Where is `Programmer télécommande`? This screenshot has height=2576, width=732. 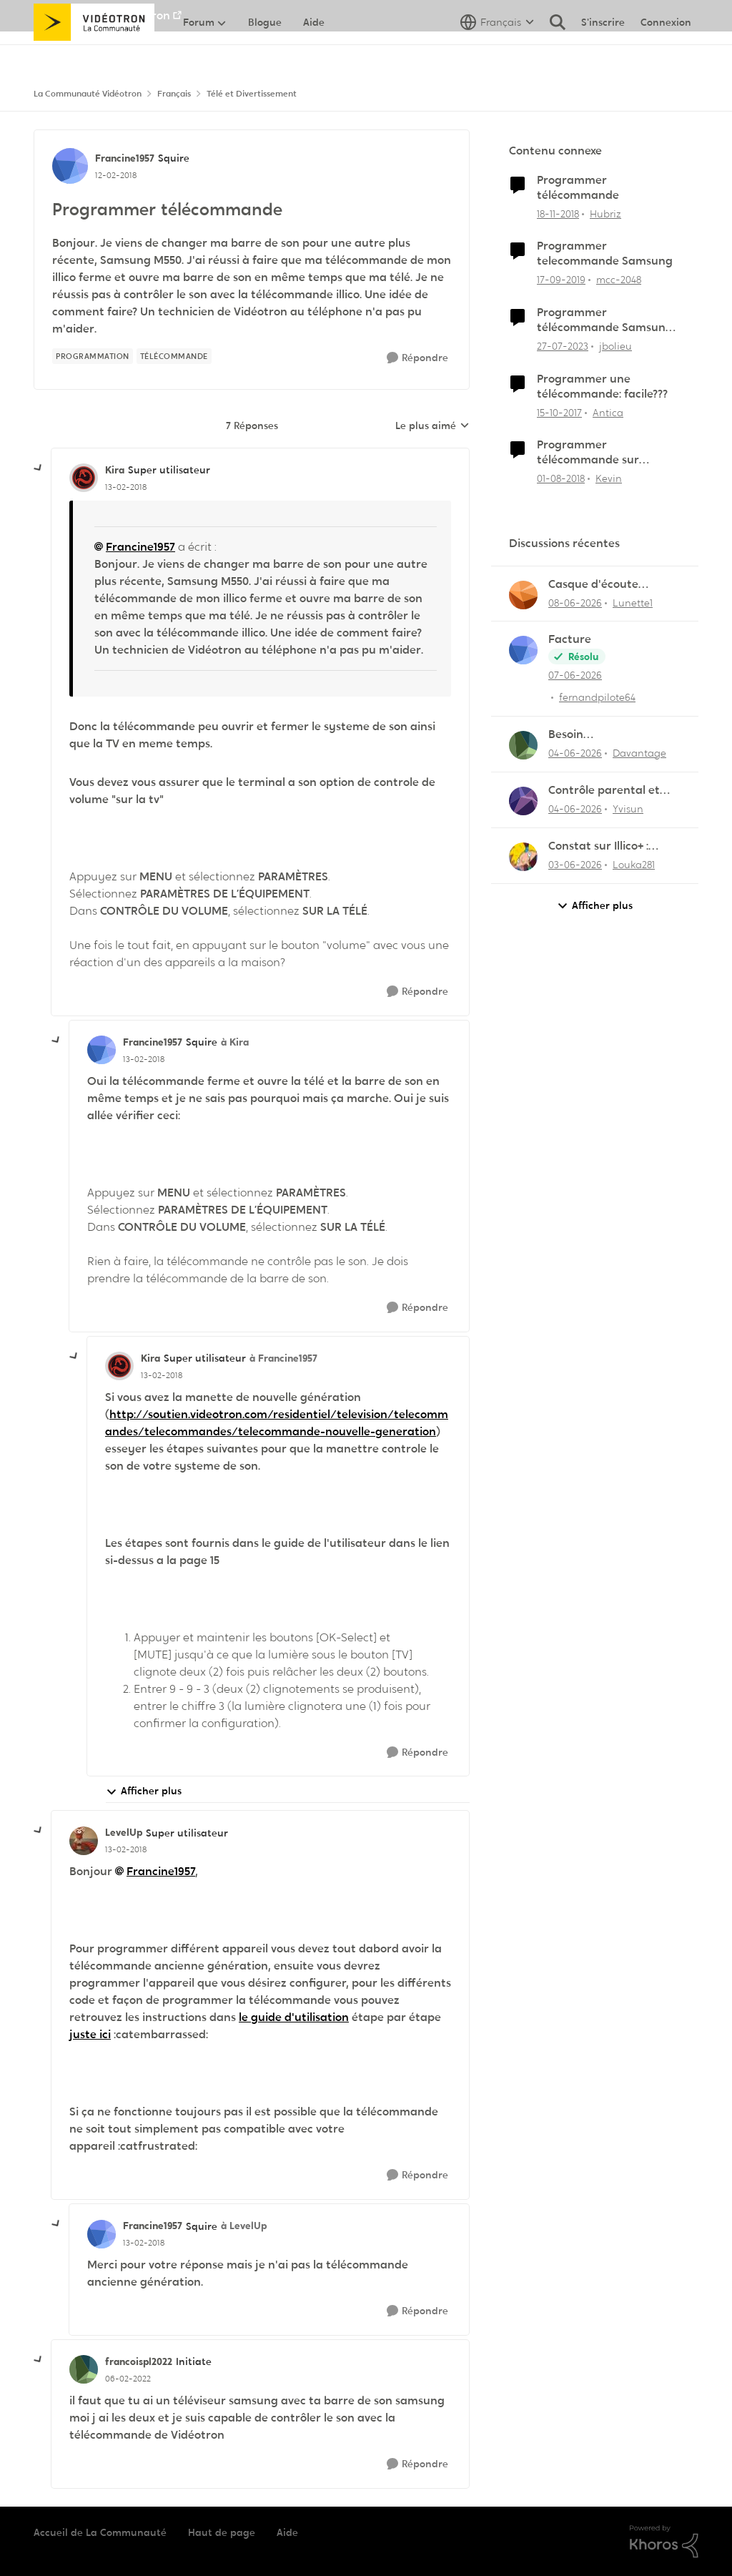
Programmer télécommande is located at coordinates (578, 187).